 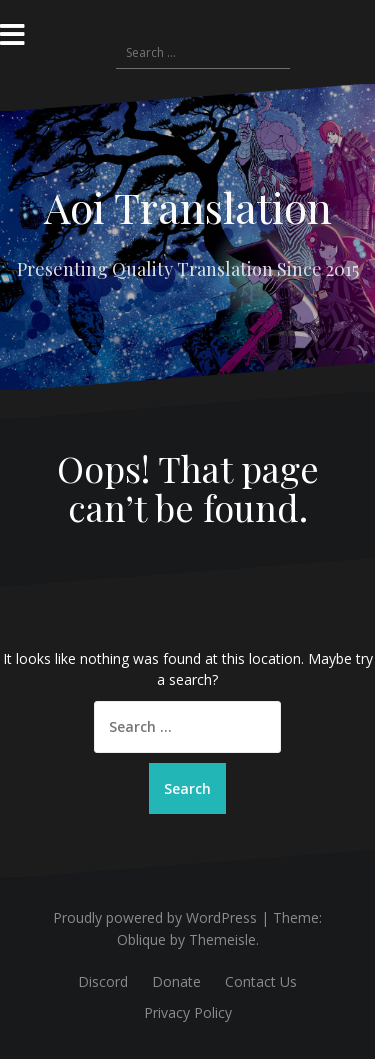 I want to click on Proudly powered by WordPress, so click(x=155, y=917).